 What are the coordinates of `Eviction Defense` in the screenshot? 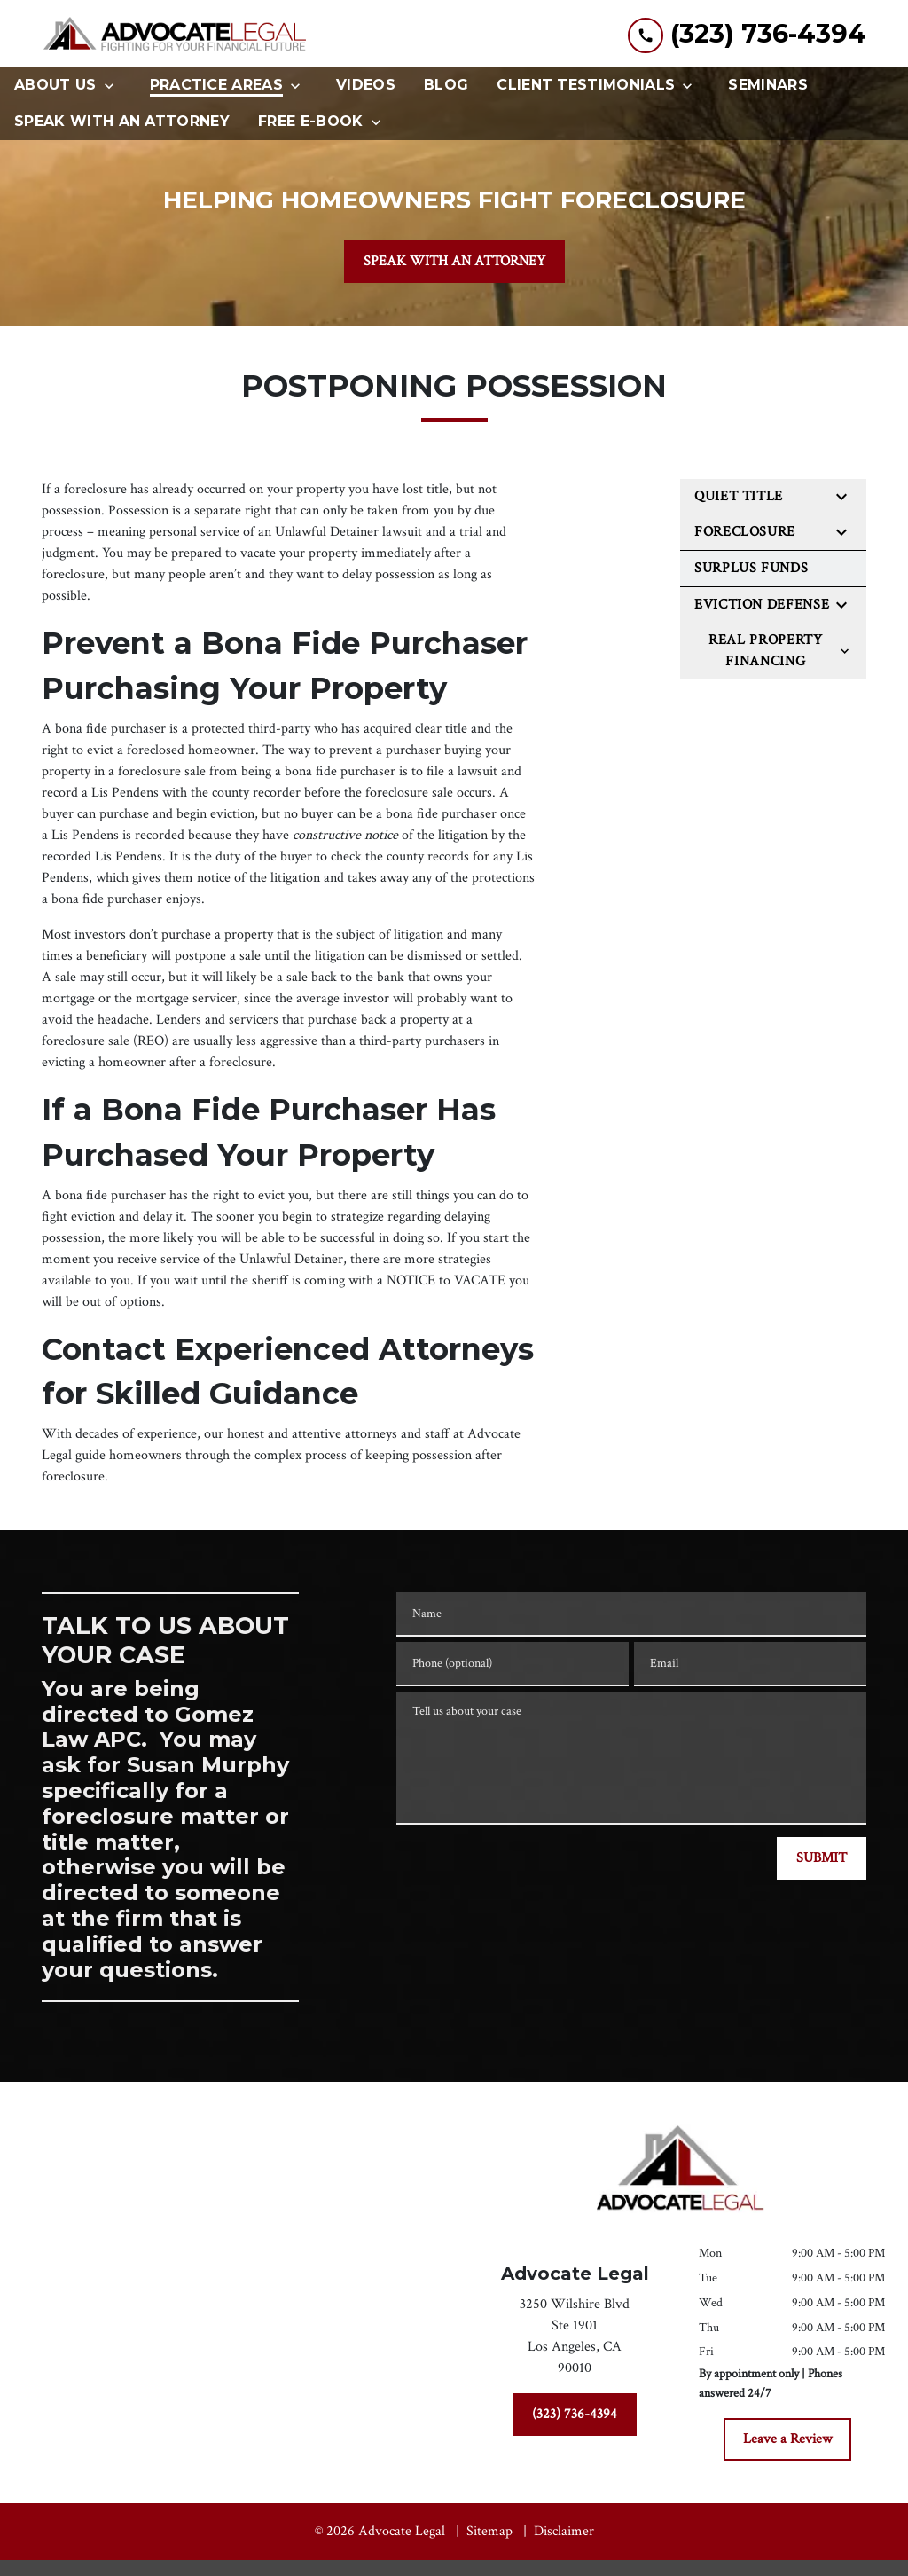 It's located at (761, 604).